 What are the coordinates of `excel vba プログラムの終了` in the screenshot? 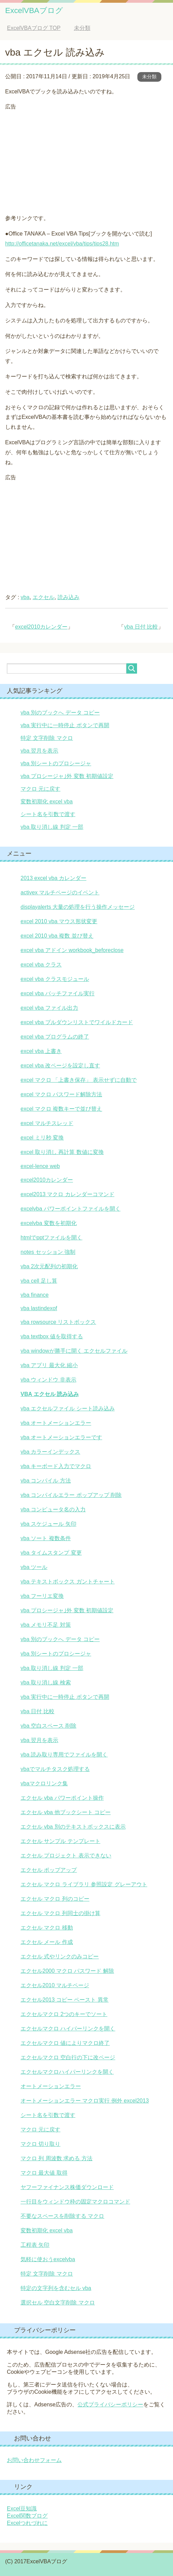 It's located at (55, 1037).